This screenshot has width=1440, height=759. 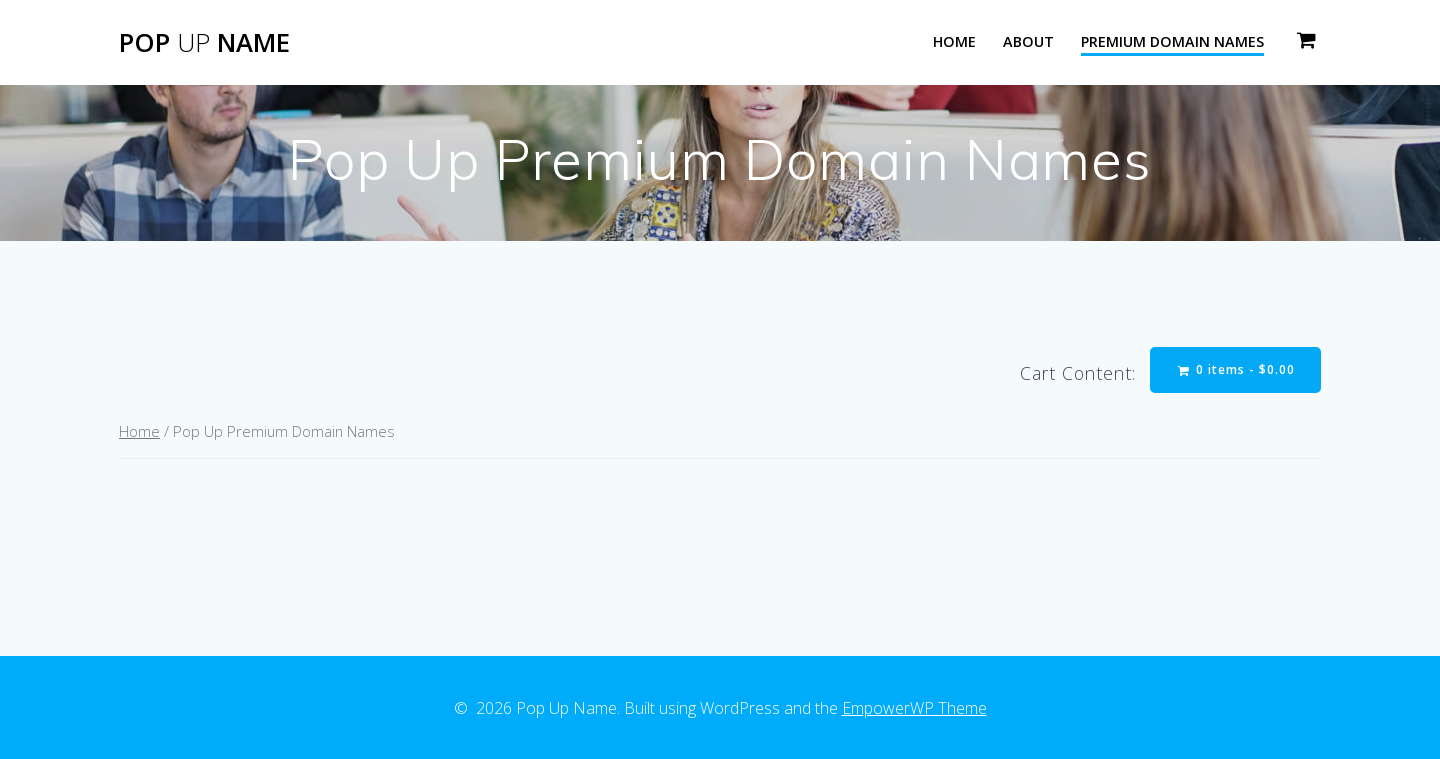 What do you see at coordinates (204, 43) in the screenshot?
I see `Pop Name` at bounding box center [204, 43].